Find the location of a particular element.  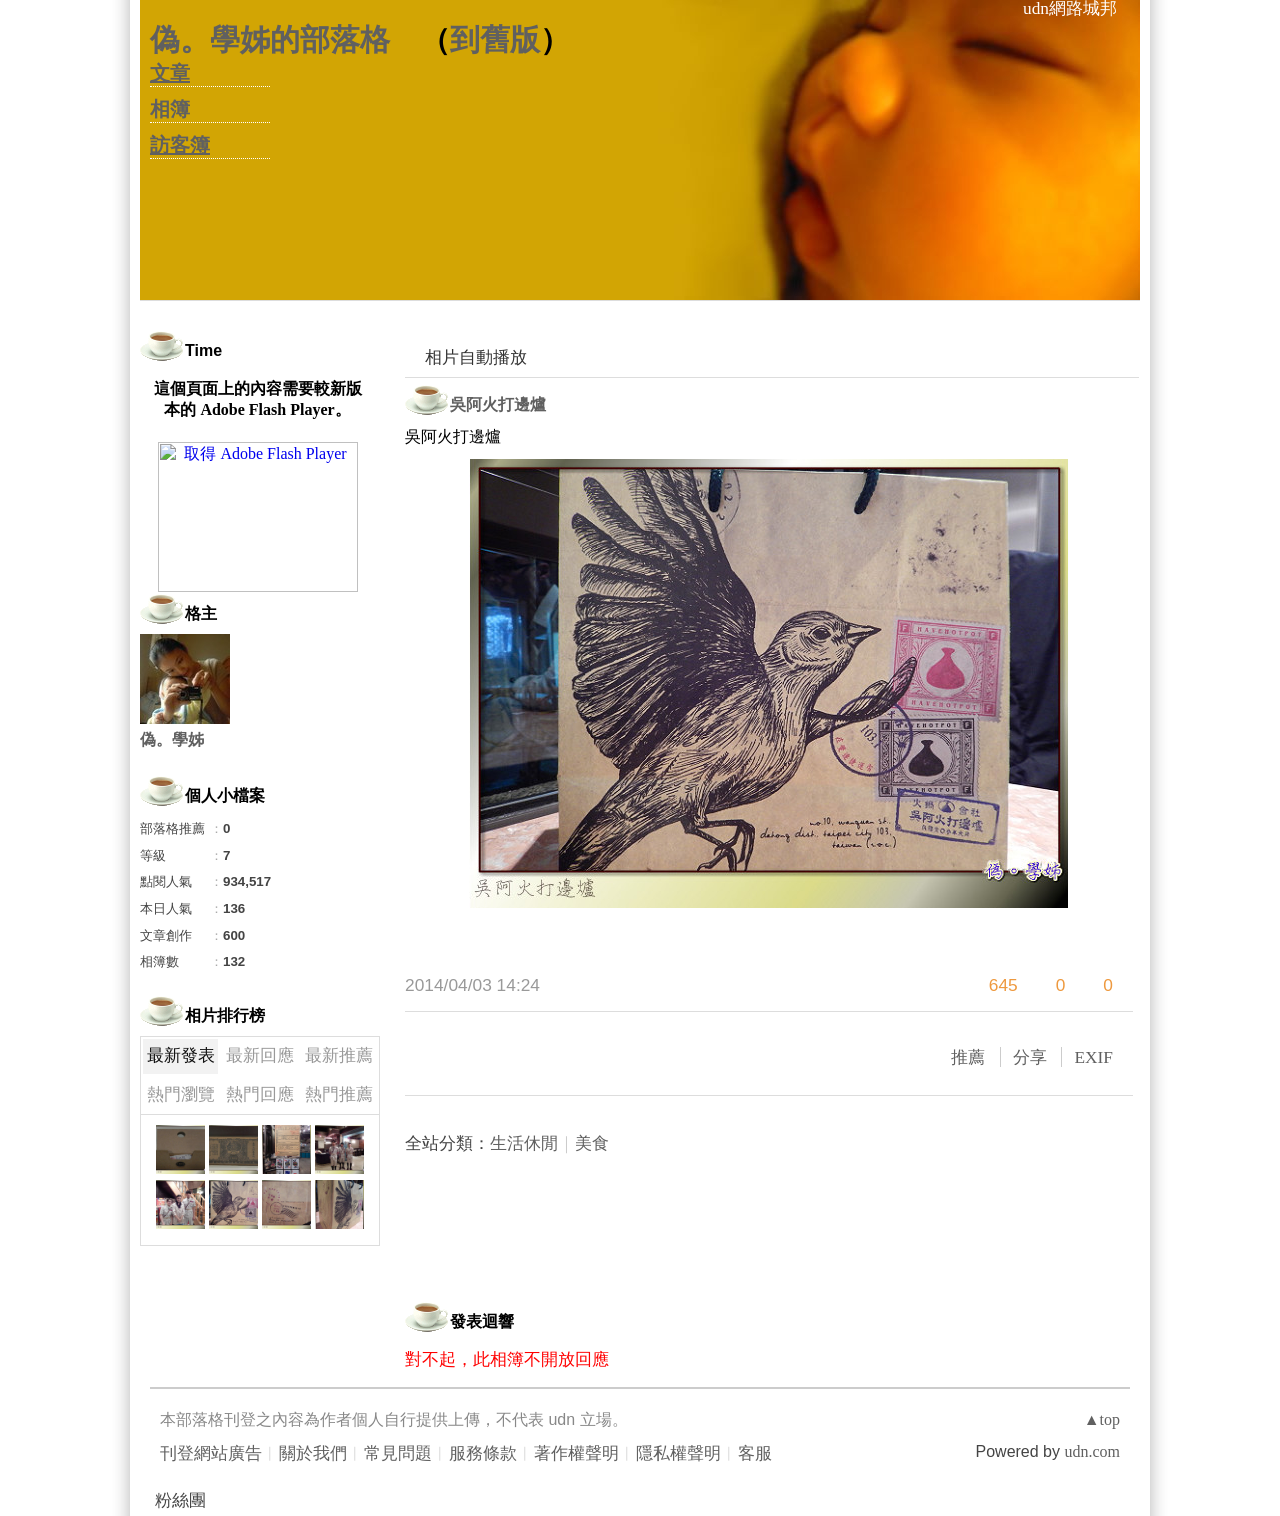

EXIF is located at coordinates (1093, 1057).